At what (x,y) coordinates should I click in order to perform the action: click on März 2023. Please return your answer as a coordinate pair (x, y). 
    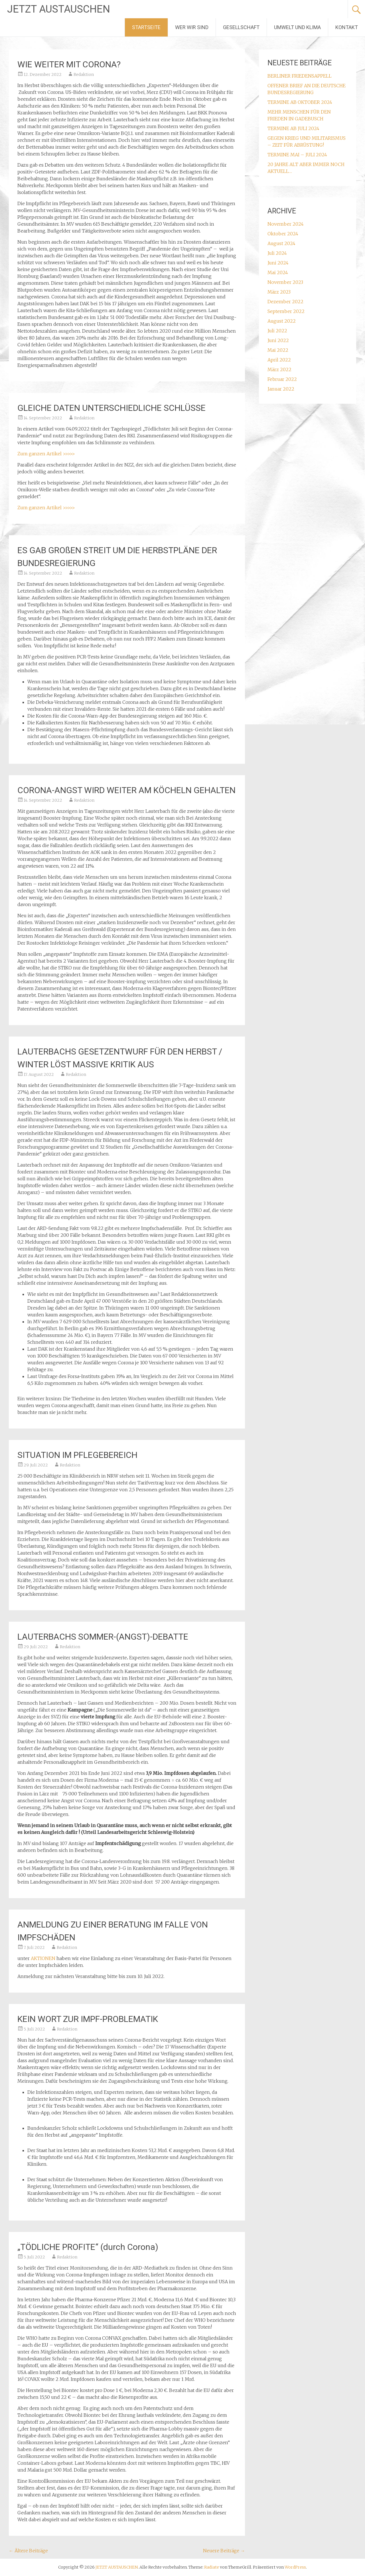
    Looking at the image, I should click on (279, 292).